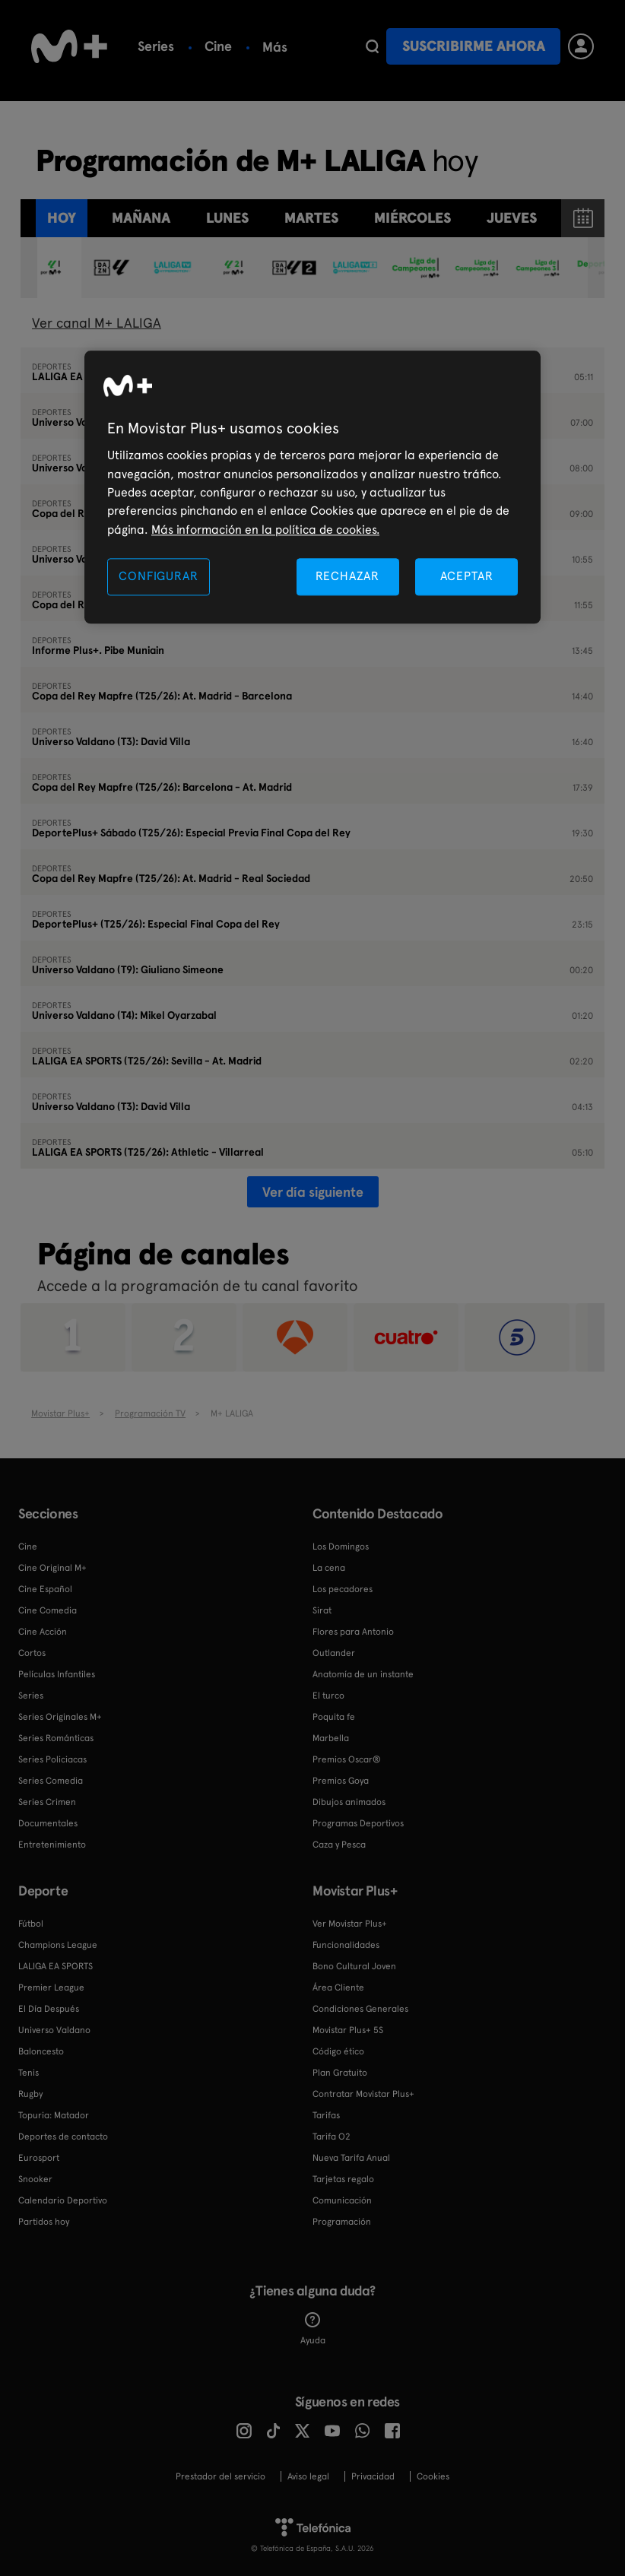 The width and height of the screenshot is (625, 2576). What do you see at coordinates (330, 1738) in the screenshot?
I see `Marbella` at bounding box center [330, 1738].